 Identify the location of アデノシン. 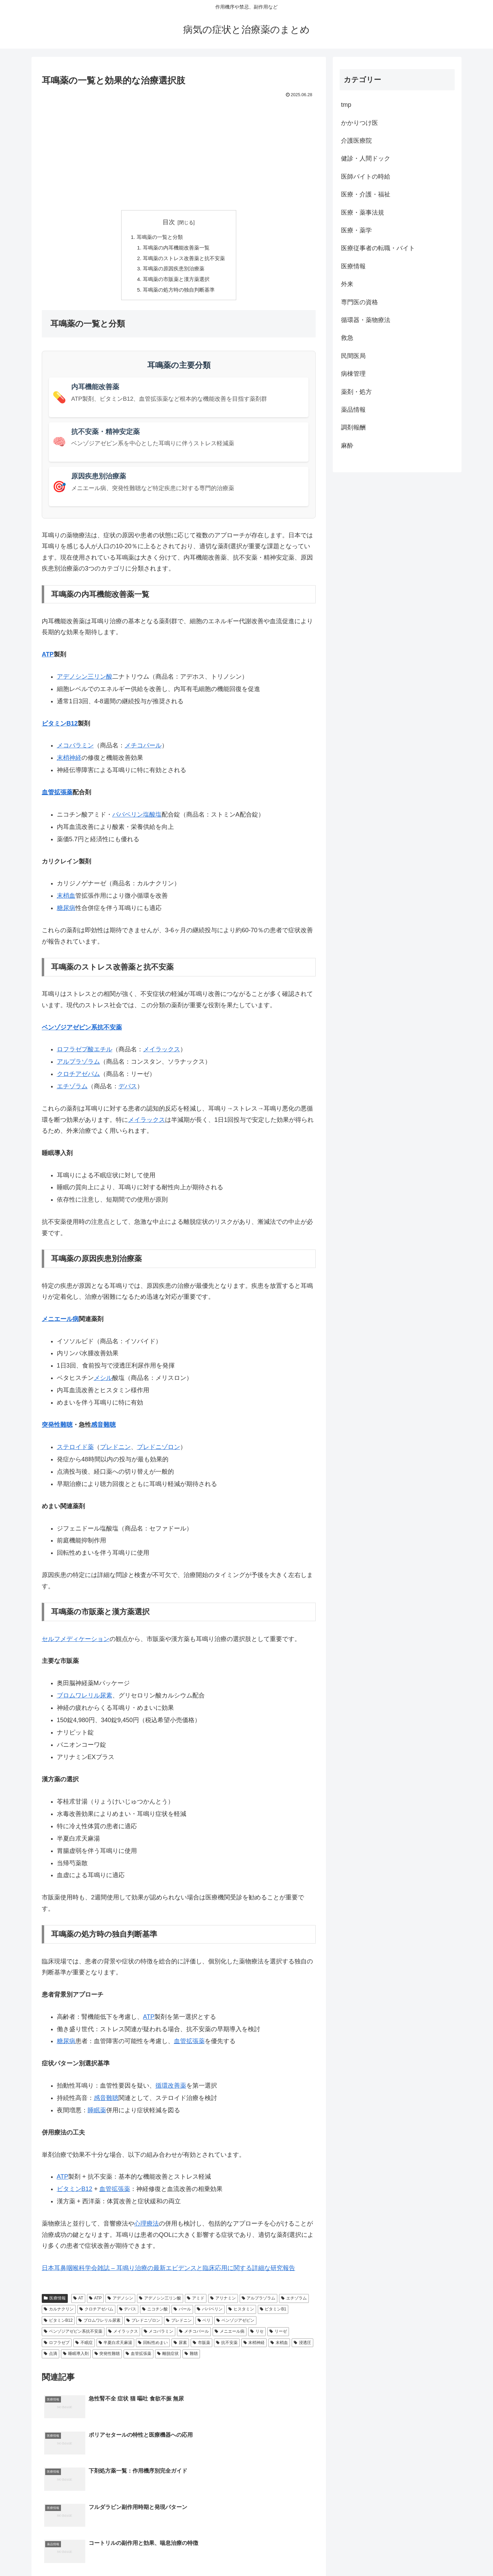
(120, 2301).